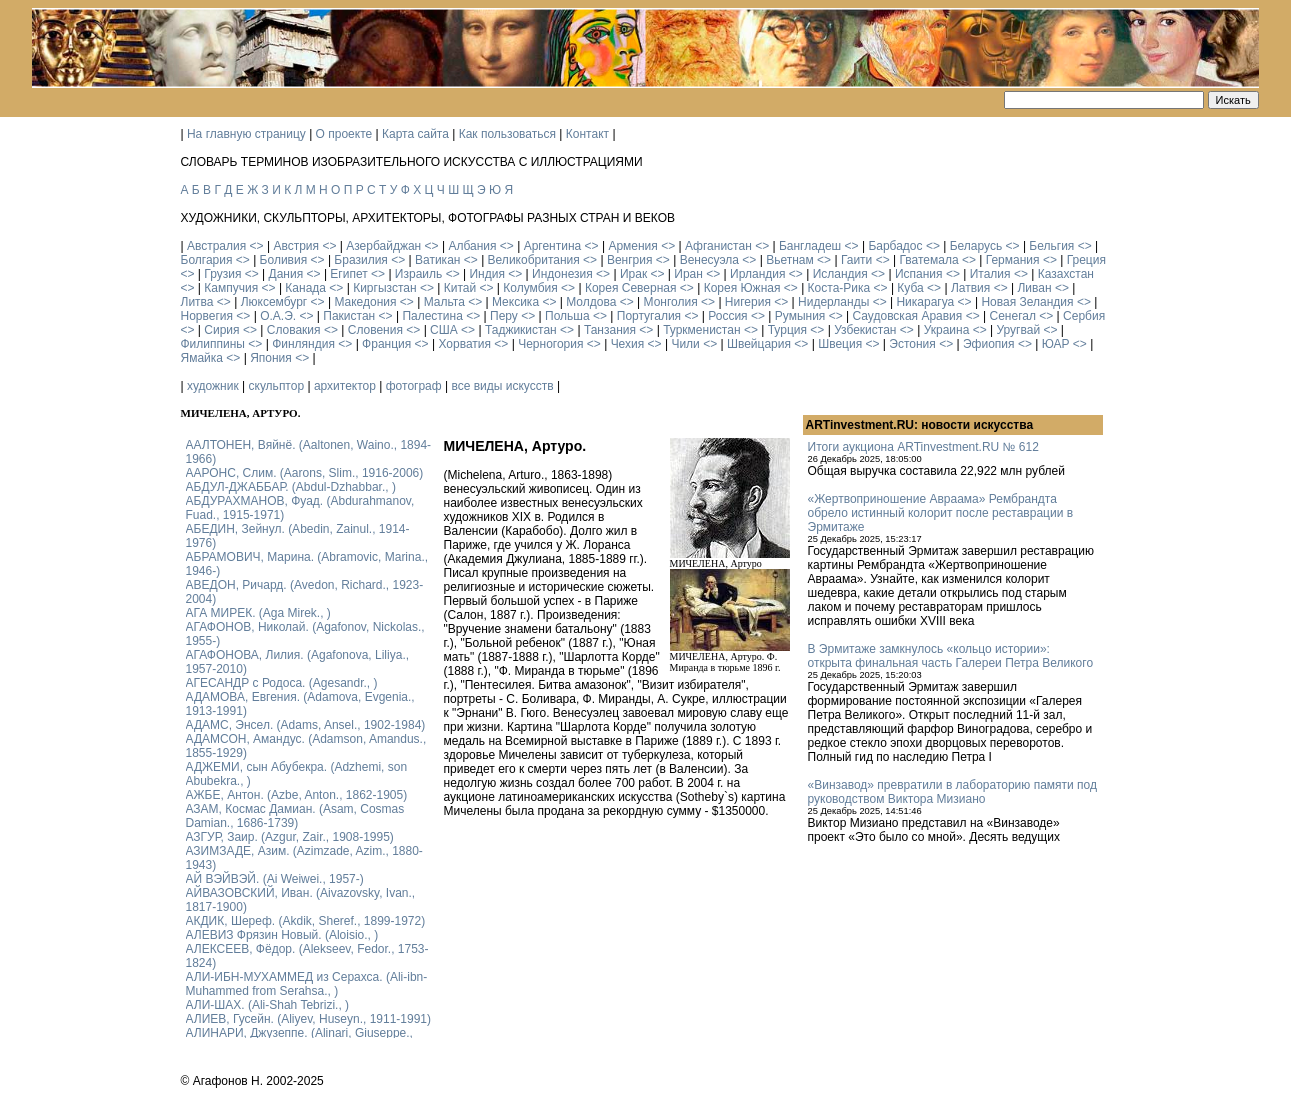 The image size is (1291, 1108). Describe the element at coordinates (231, 288) in the screenshot. I see `Кампучия` at that location.